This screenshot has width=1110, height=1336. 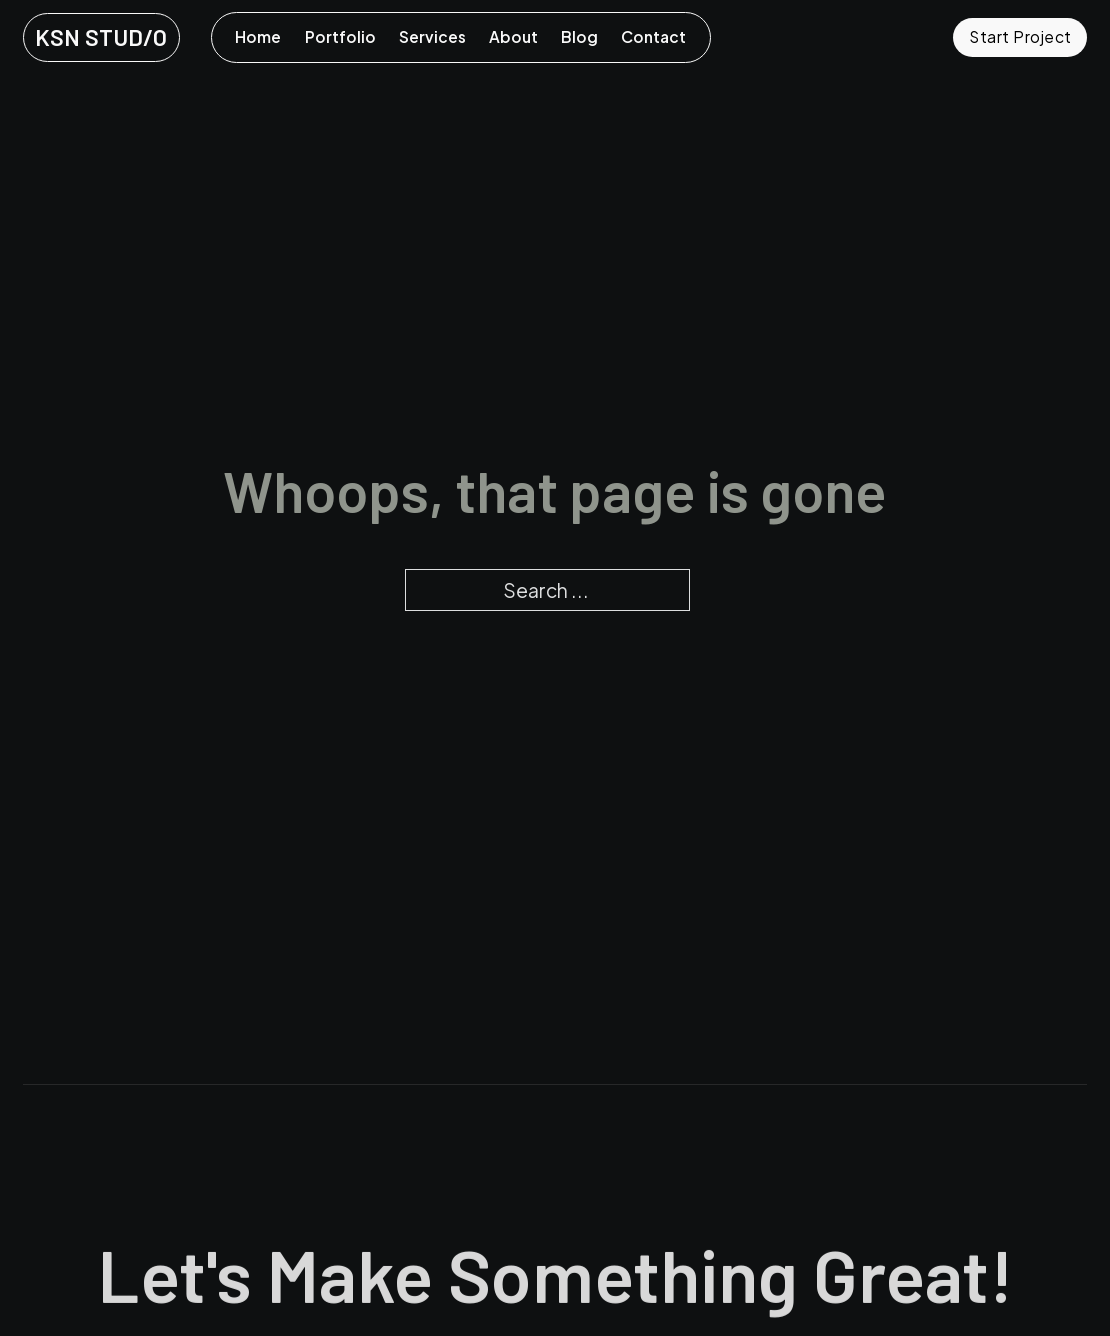 I want to click on About, so click(x=513, y=36).